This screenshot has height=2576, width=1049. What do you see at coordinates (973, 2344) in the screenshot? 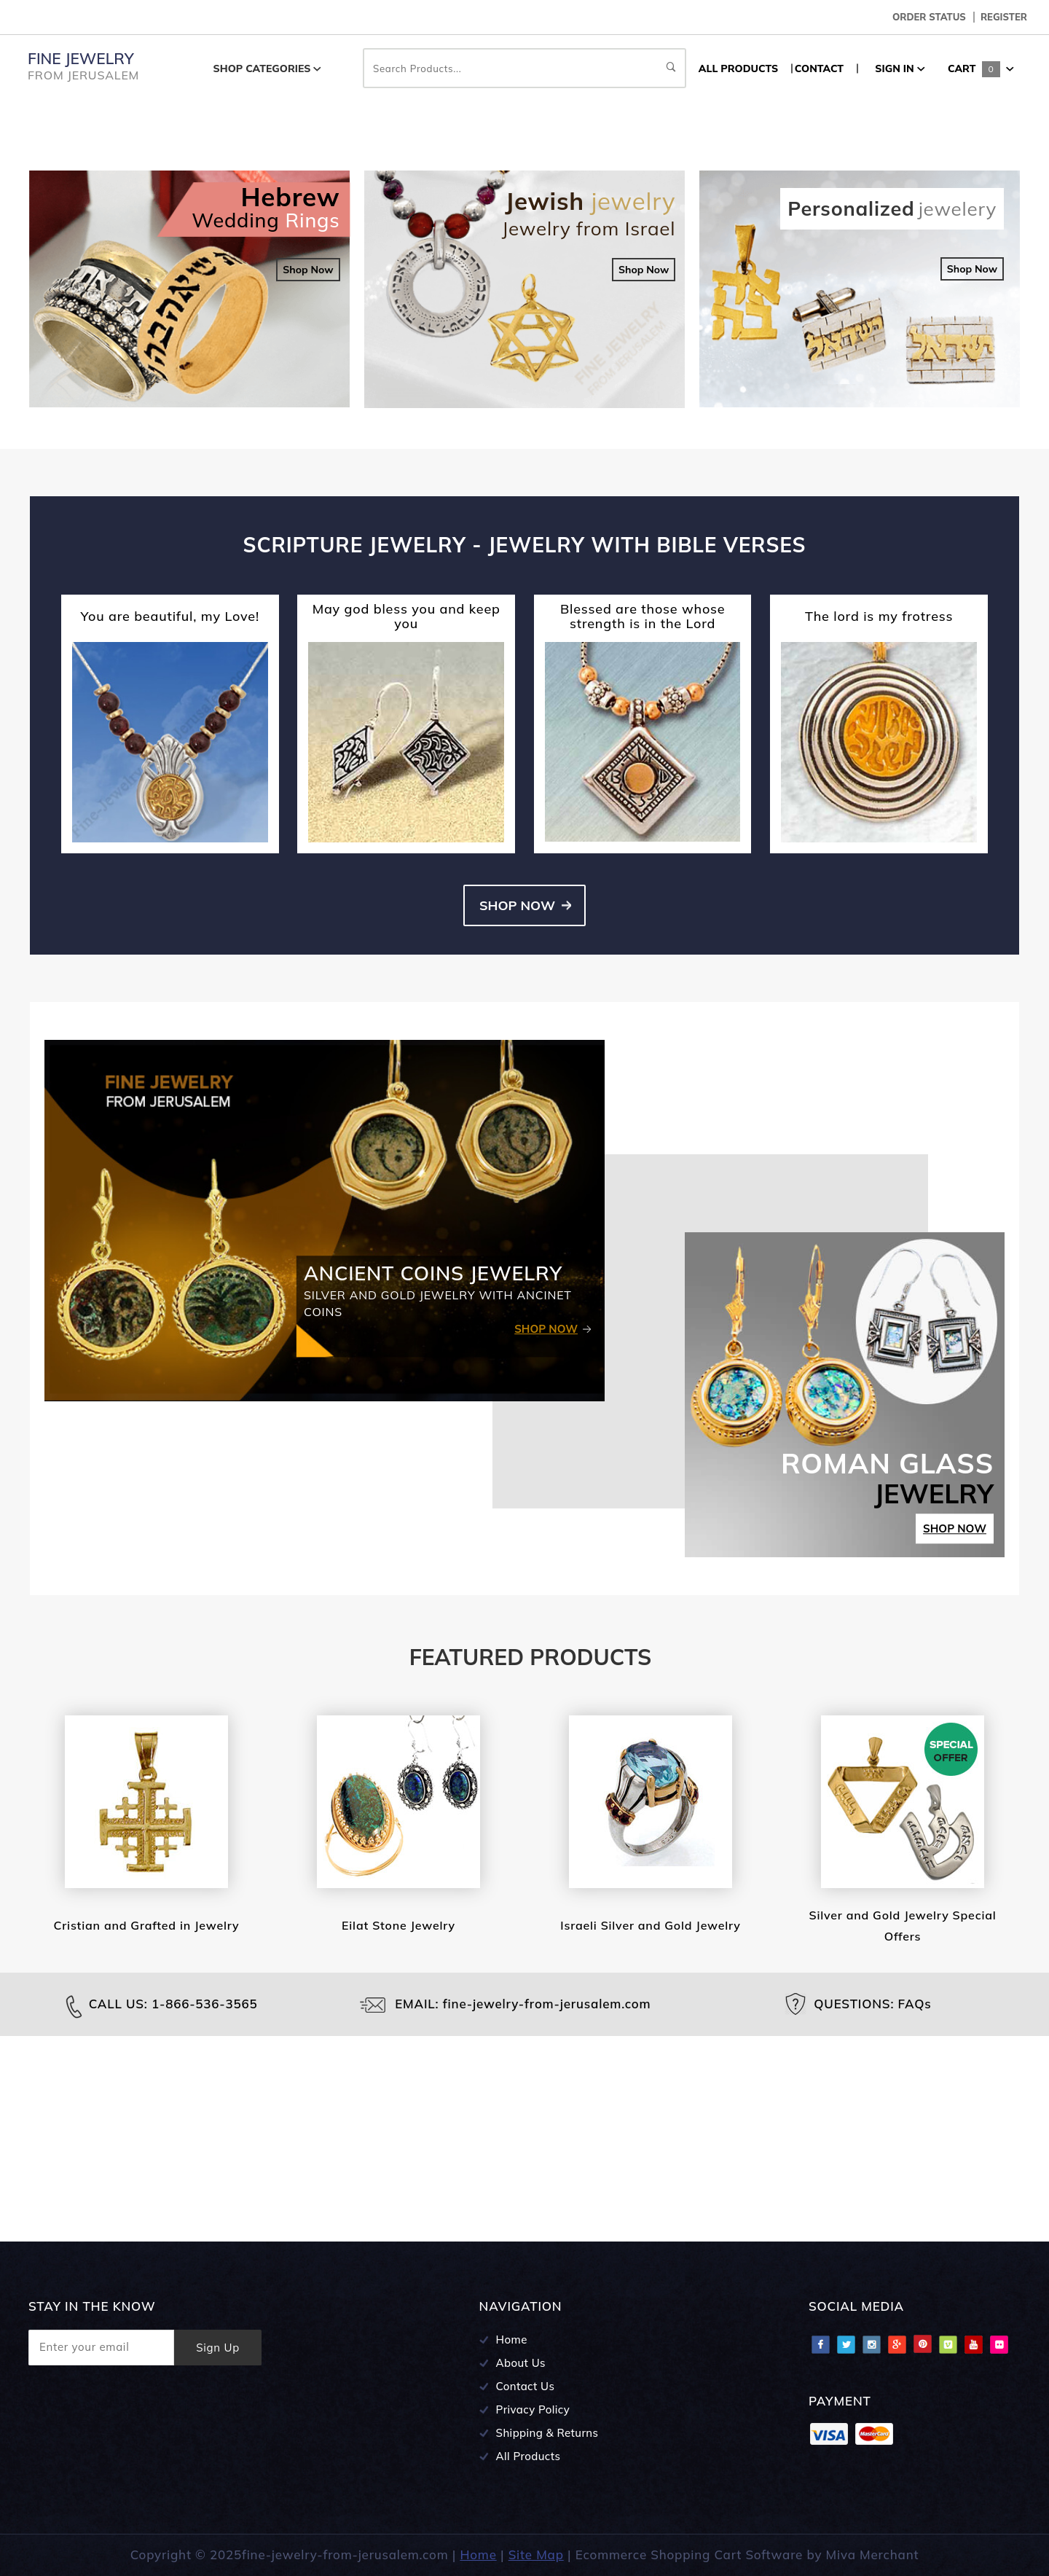
I see `Youtube` at bounding box center [973, 2344].